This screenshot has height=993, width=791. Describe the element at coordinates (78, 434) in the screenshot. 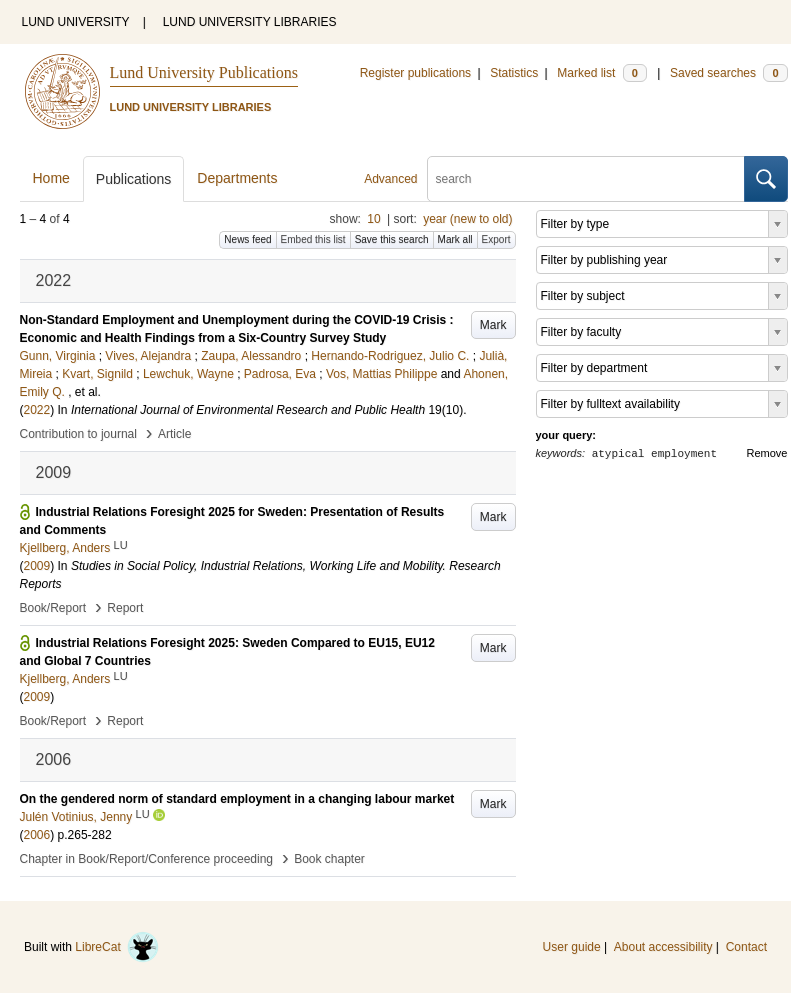

I see `Contribution to journal` at that location.